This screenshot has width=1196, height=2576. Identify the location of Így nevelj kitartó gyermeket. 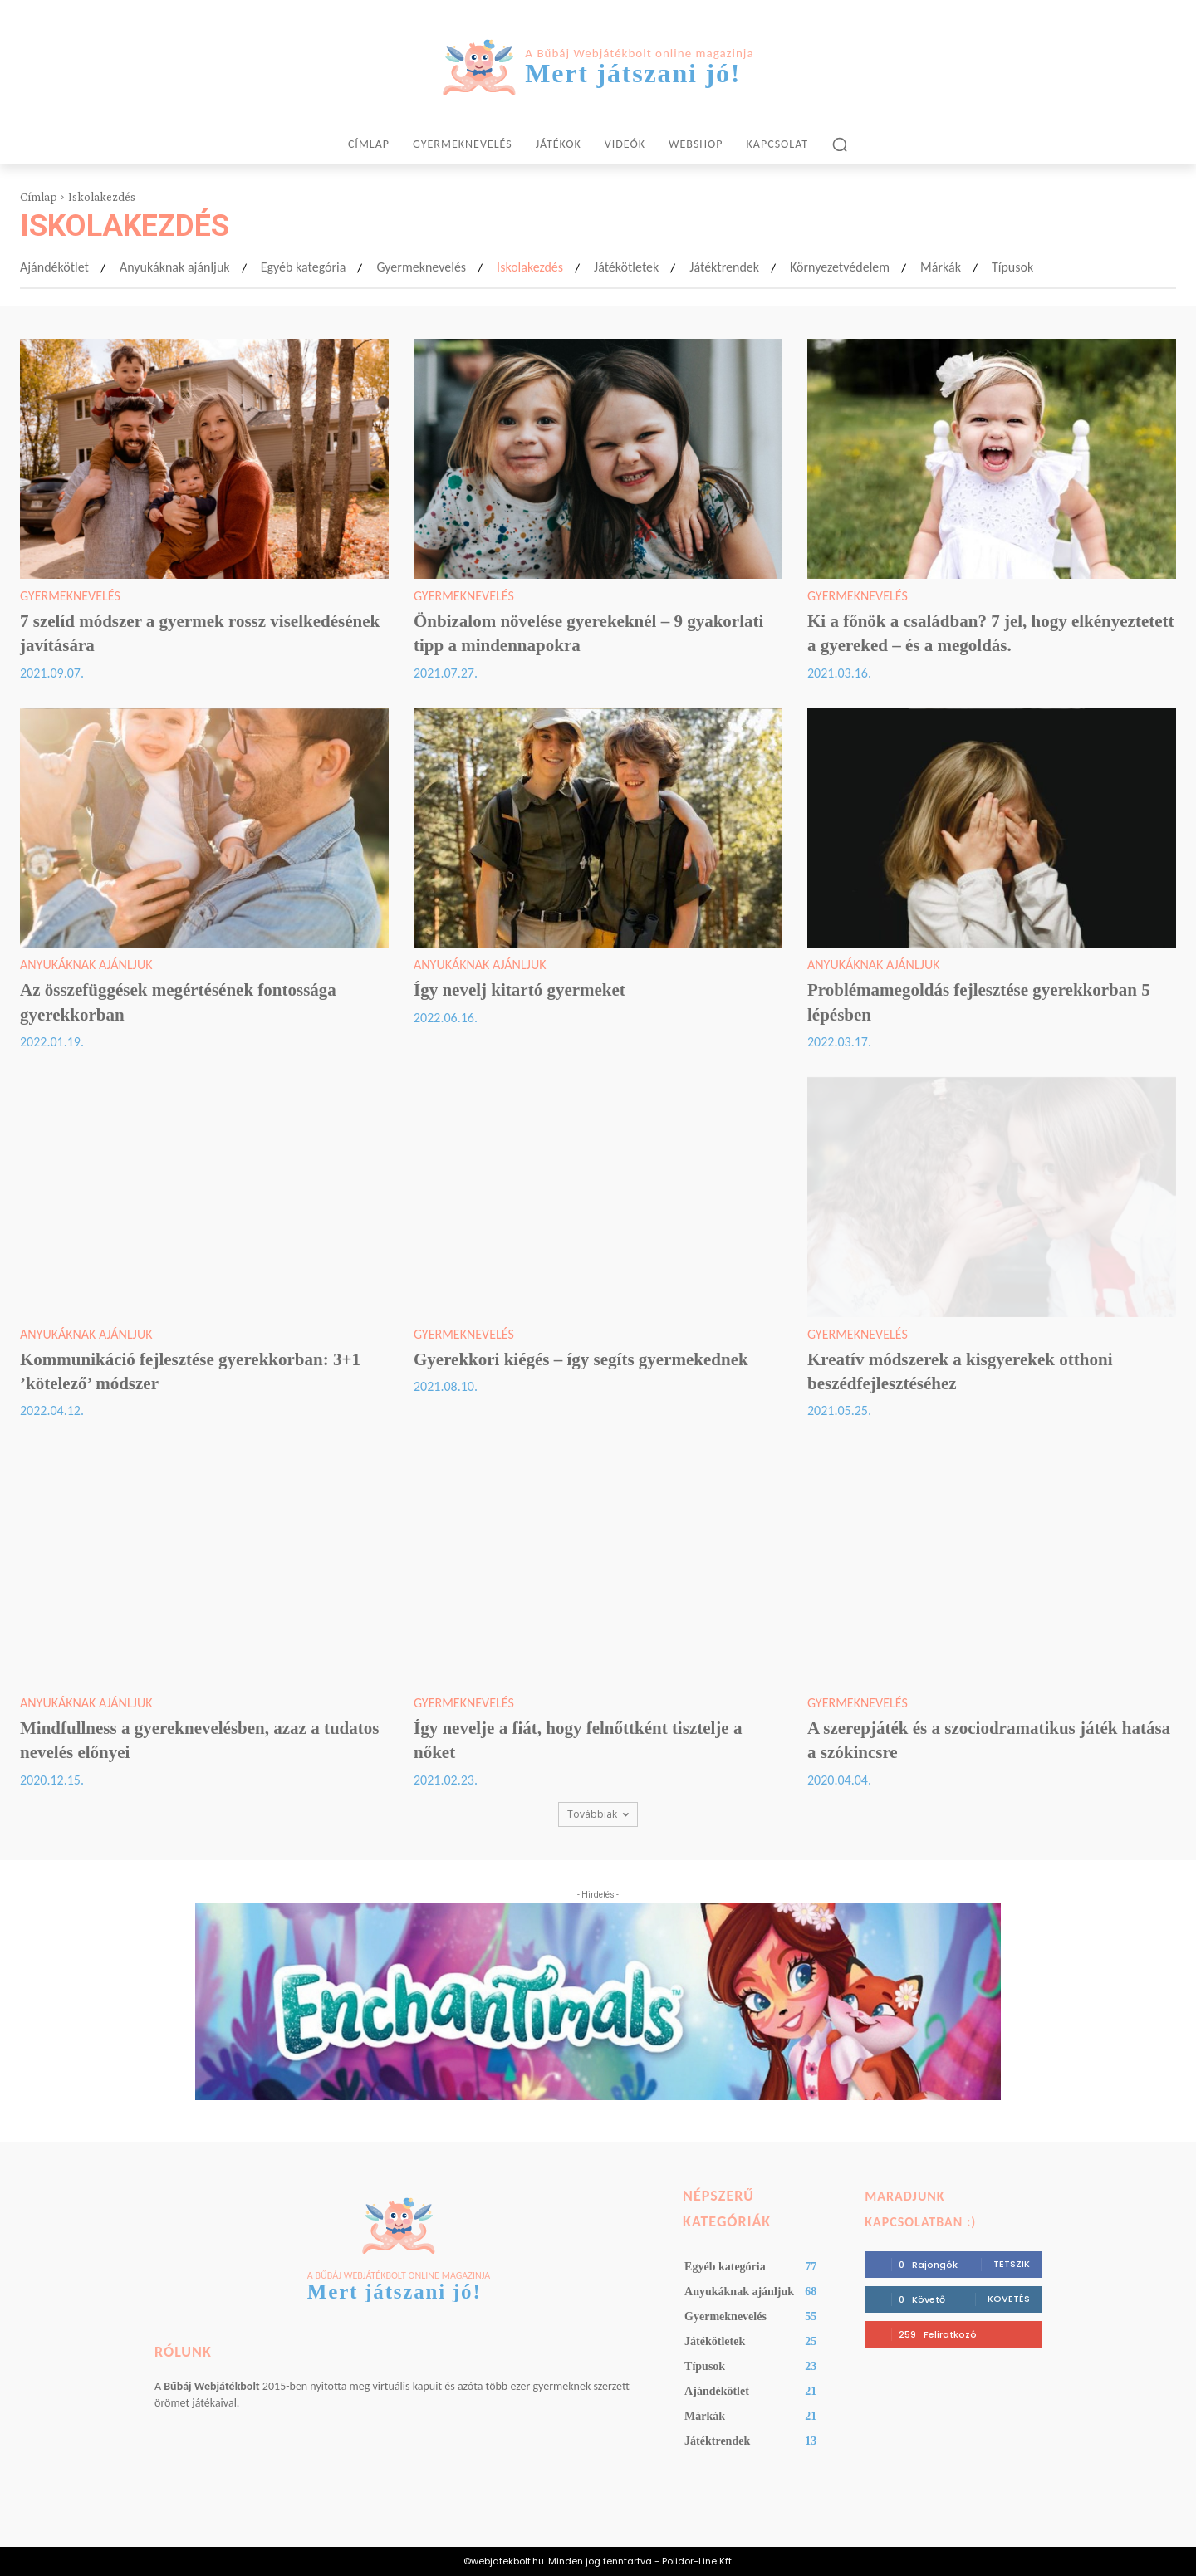
(519, 990).